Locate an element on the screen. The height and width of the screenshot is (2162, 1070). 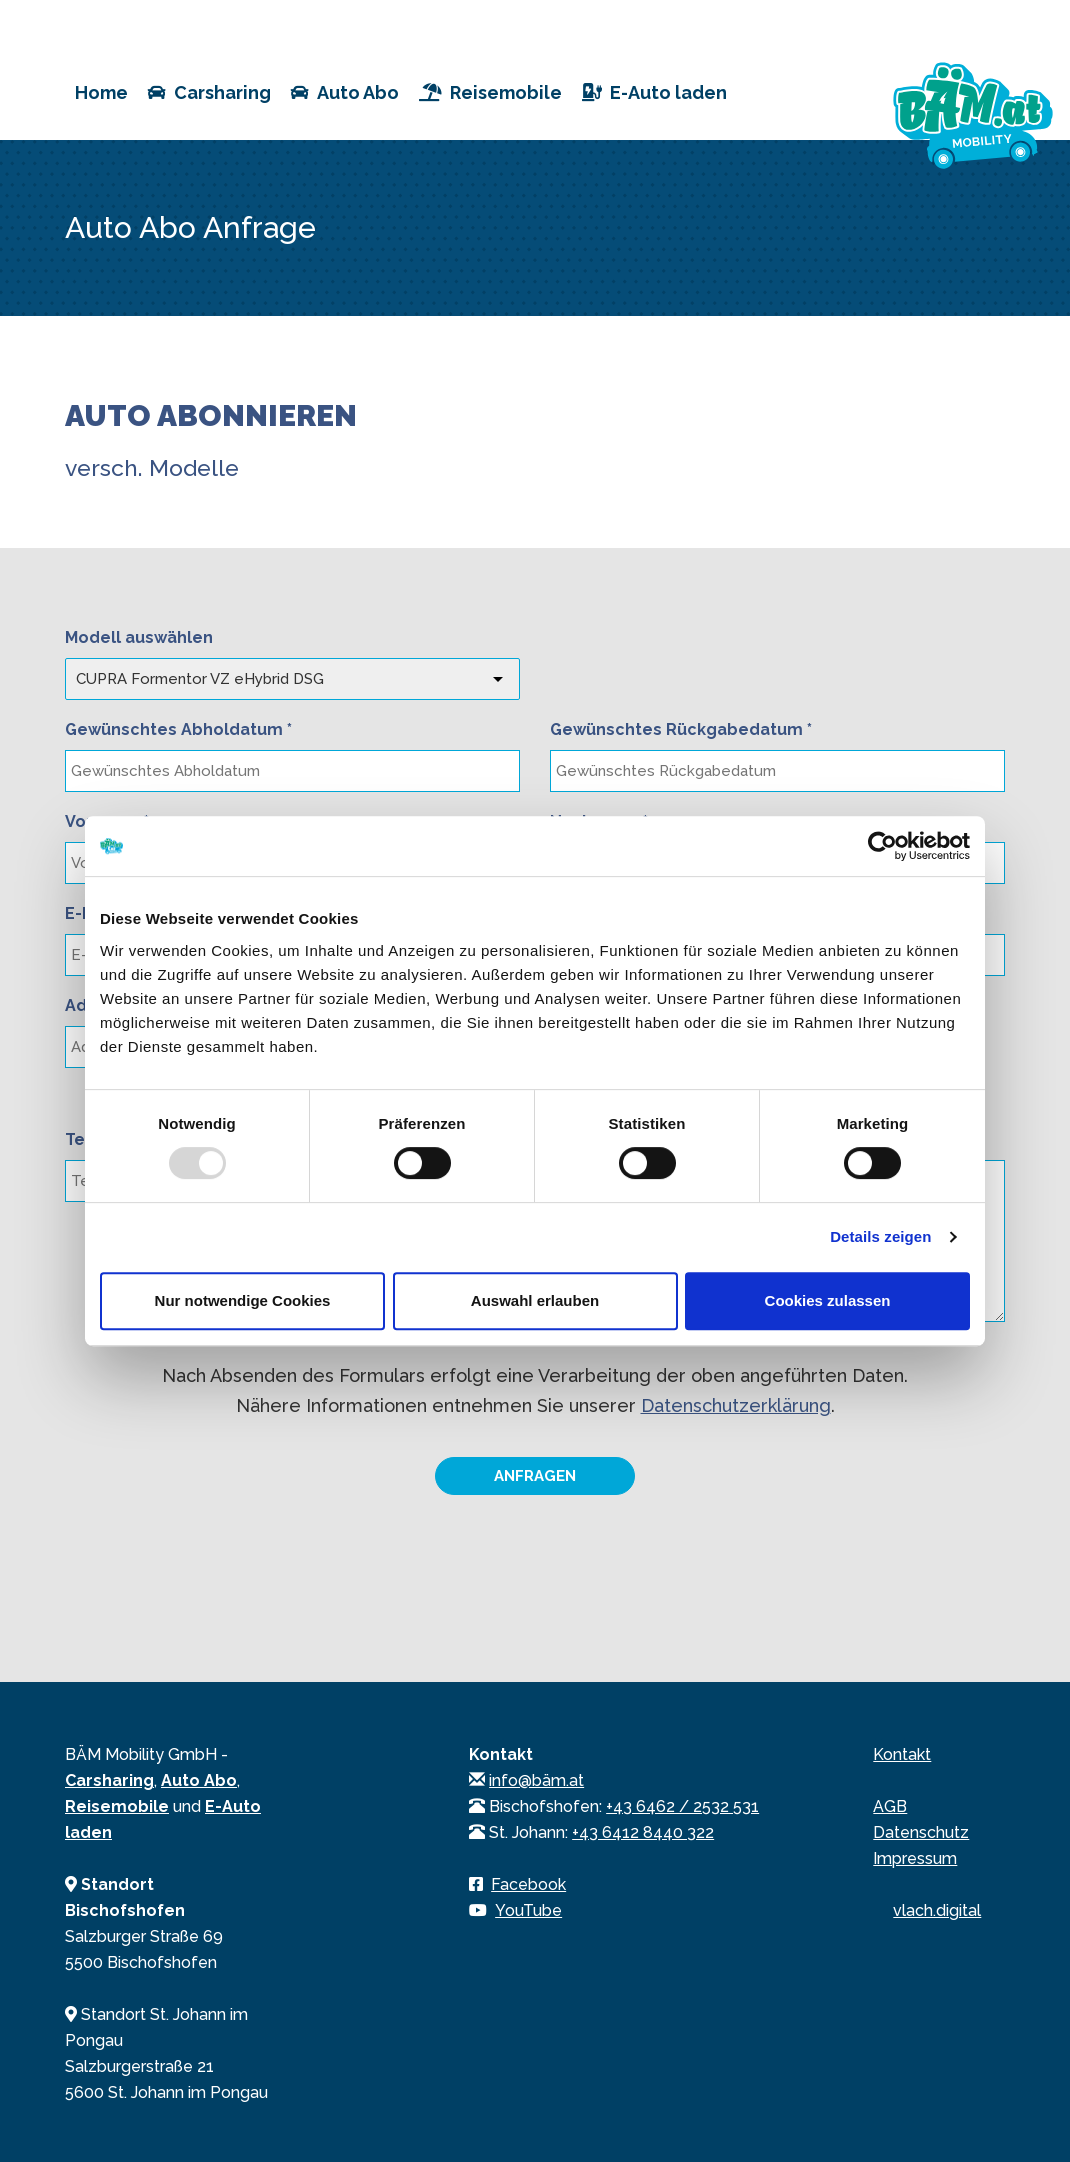
Home is located at coordinates (101, 92).